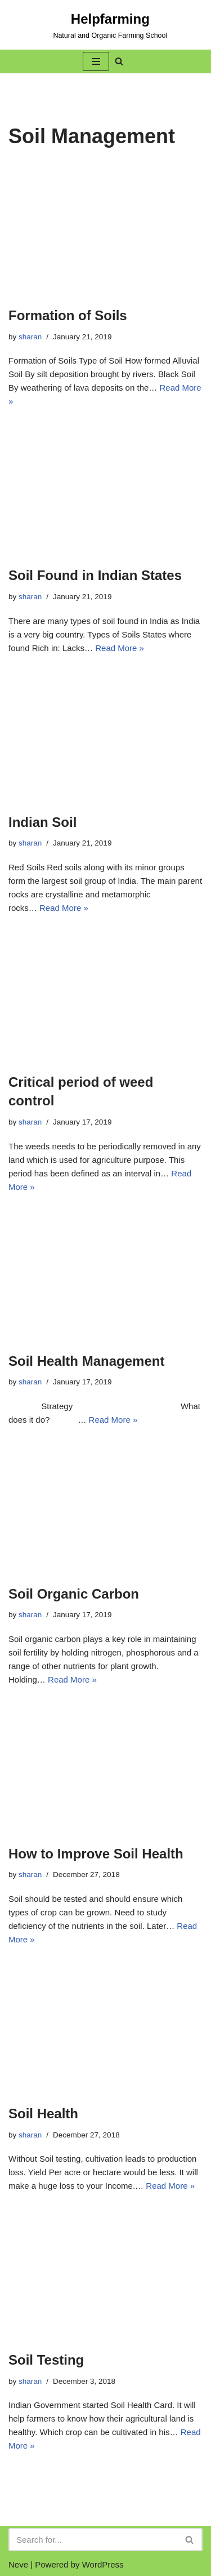  I want to click on Soil Testing, so click(46, 2359).